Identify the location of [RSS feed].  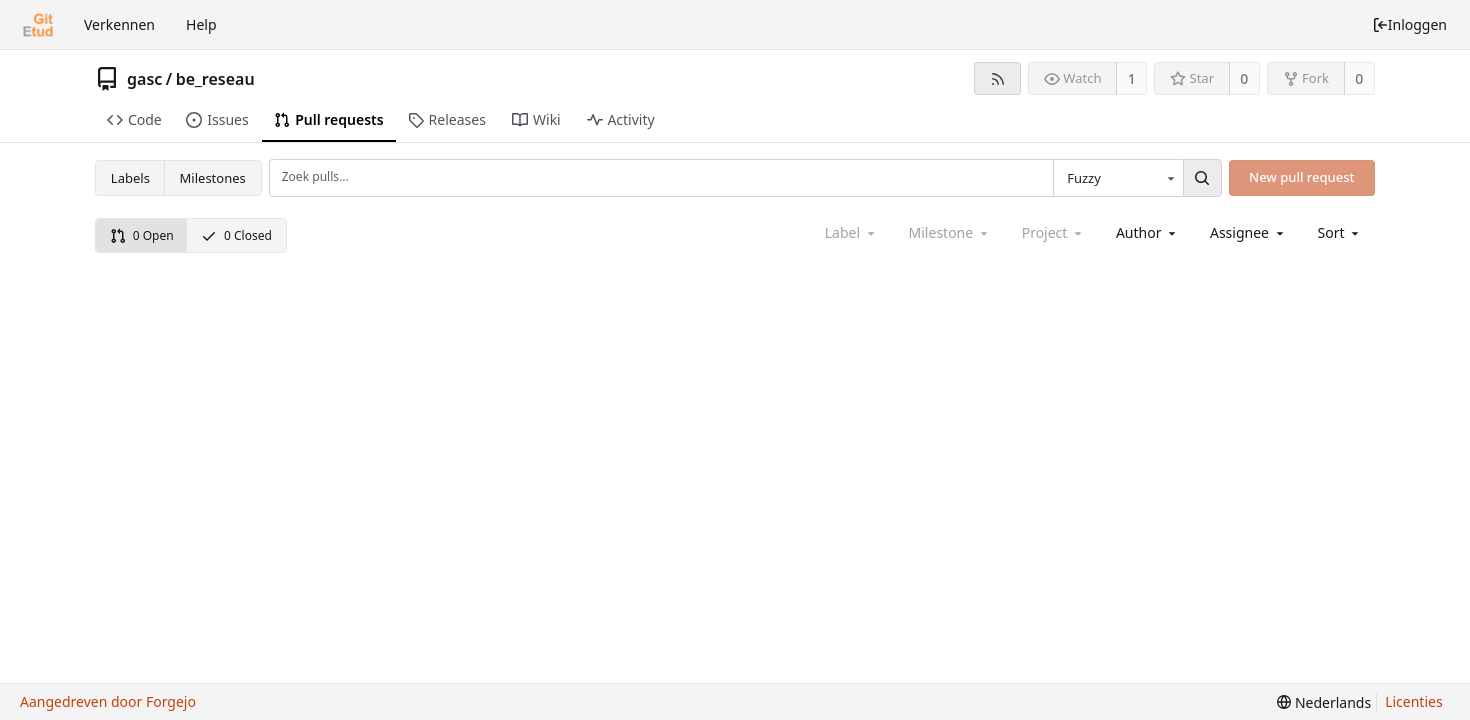
(997, 78).